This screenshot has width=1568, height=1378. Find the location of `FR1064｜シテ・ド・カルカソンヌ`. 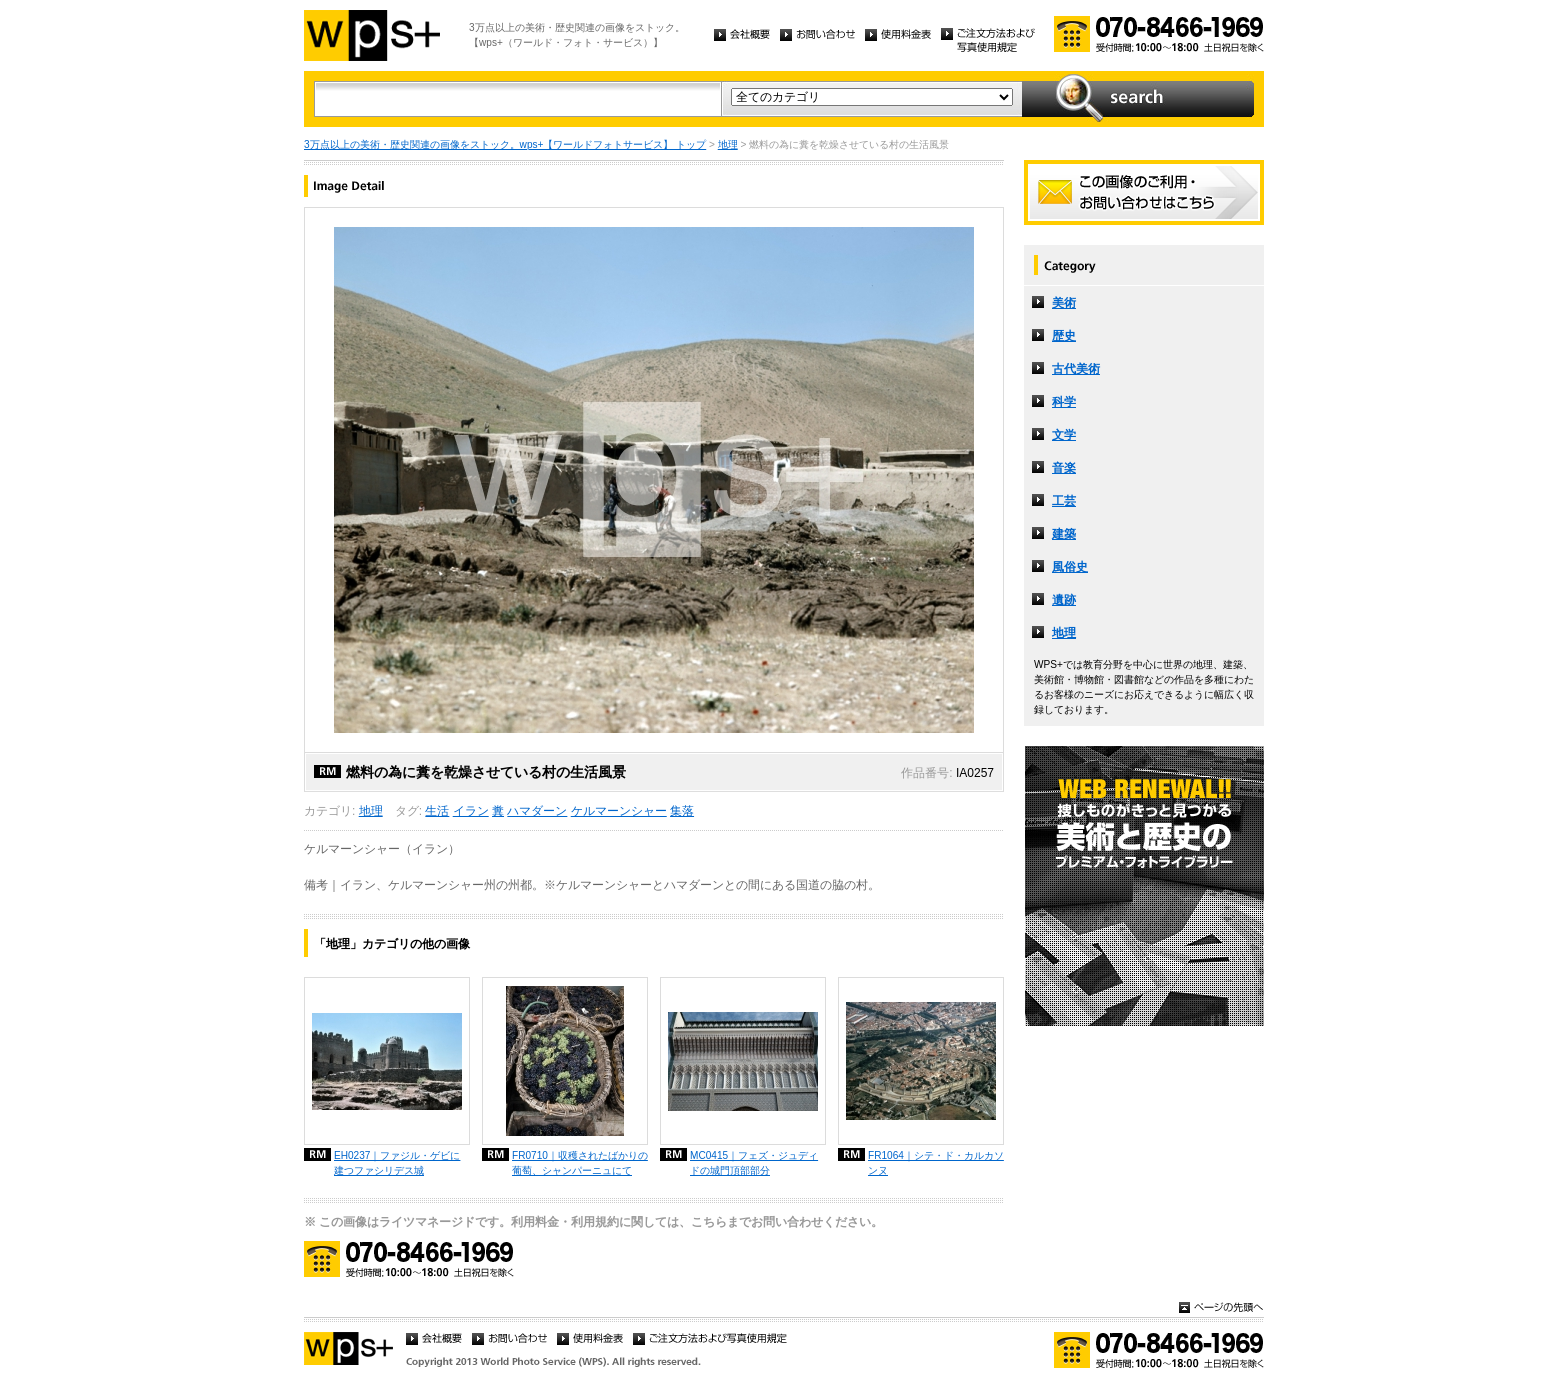

FR1064｜シテ・ド・カルカソンヌ is located at coordinates (936, 1163).